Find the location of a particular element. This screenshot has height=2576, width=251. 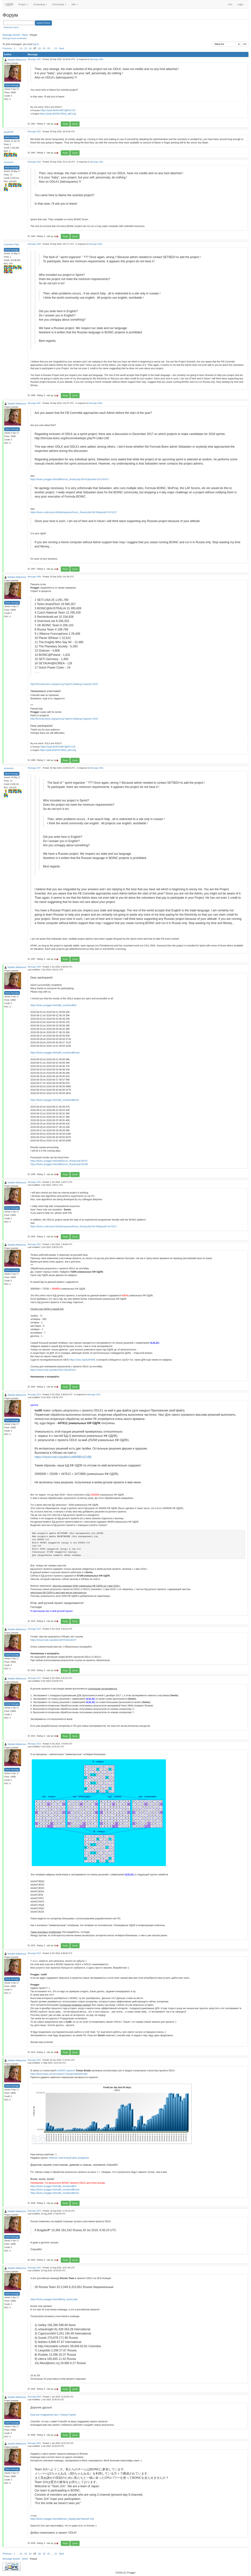

Computing is located at coordinates (40, 4).